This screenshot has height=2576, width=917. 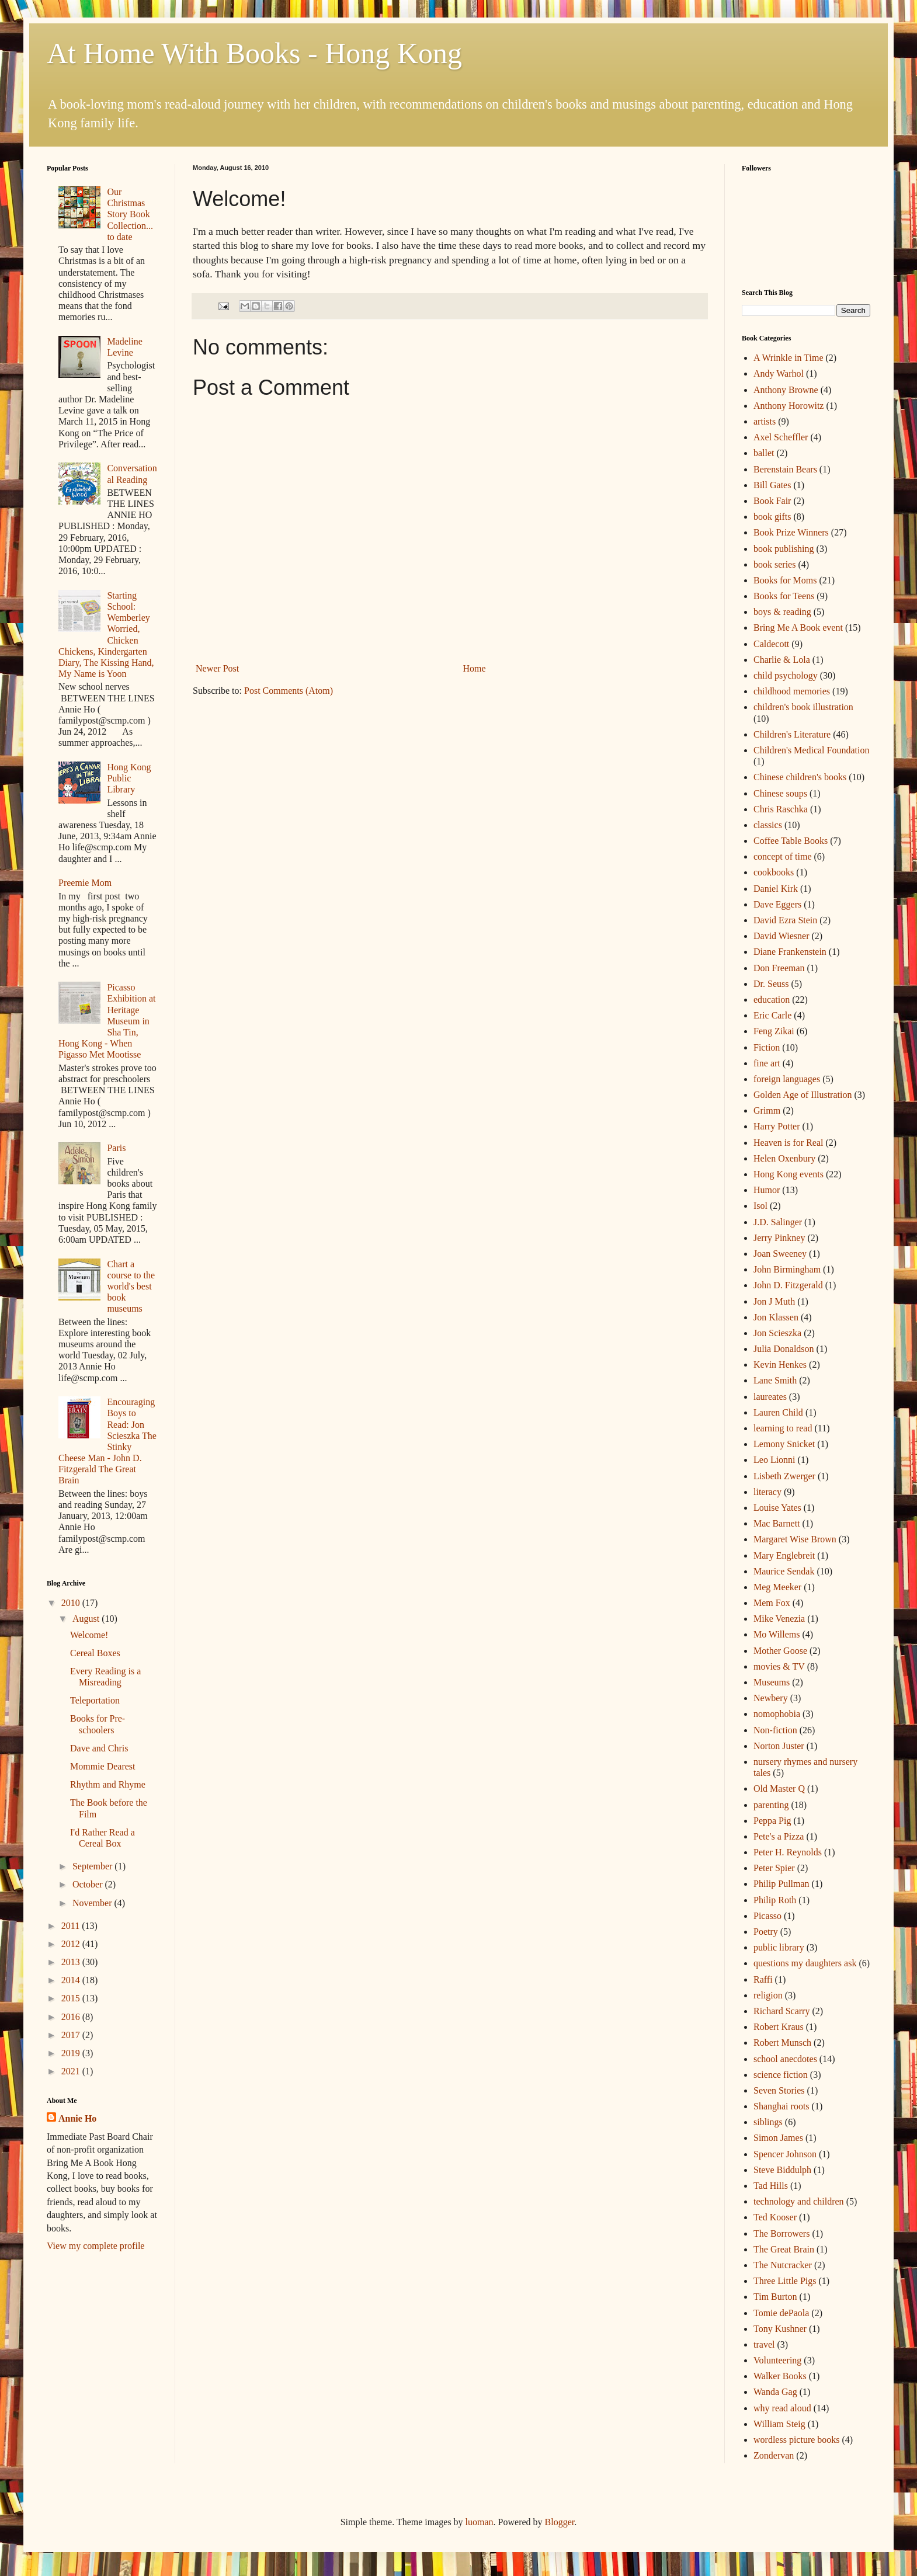 What do you see at coordinates (771, 1603) in the screenshot?
I see `Mem Fox` at bounding box center [771, 1603].